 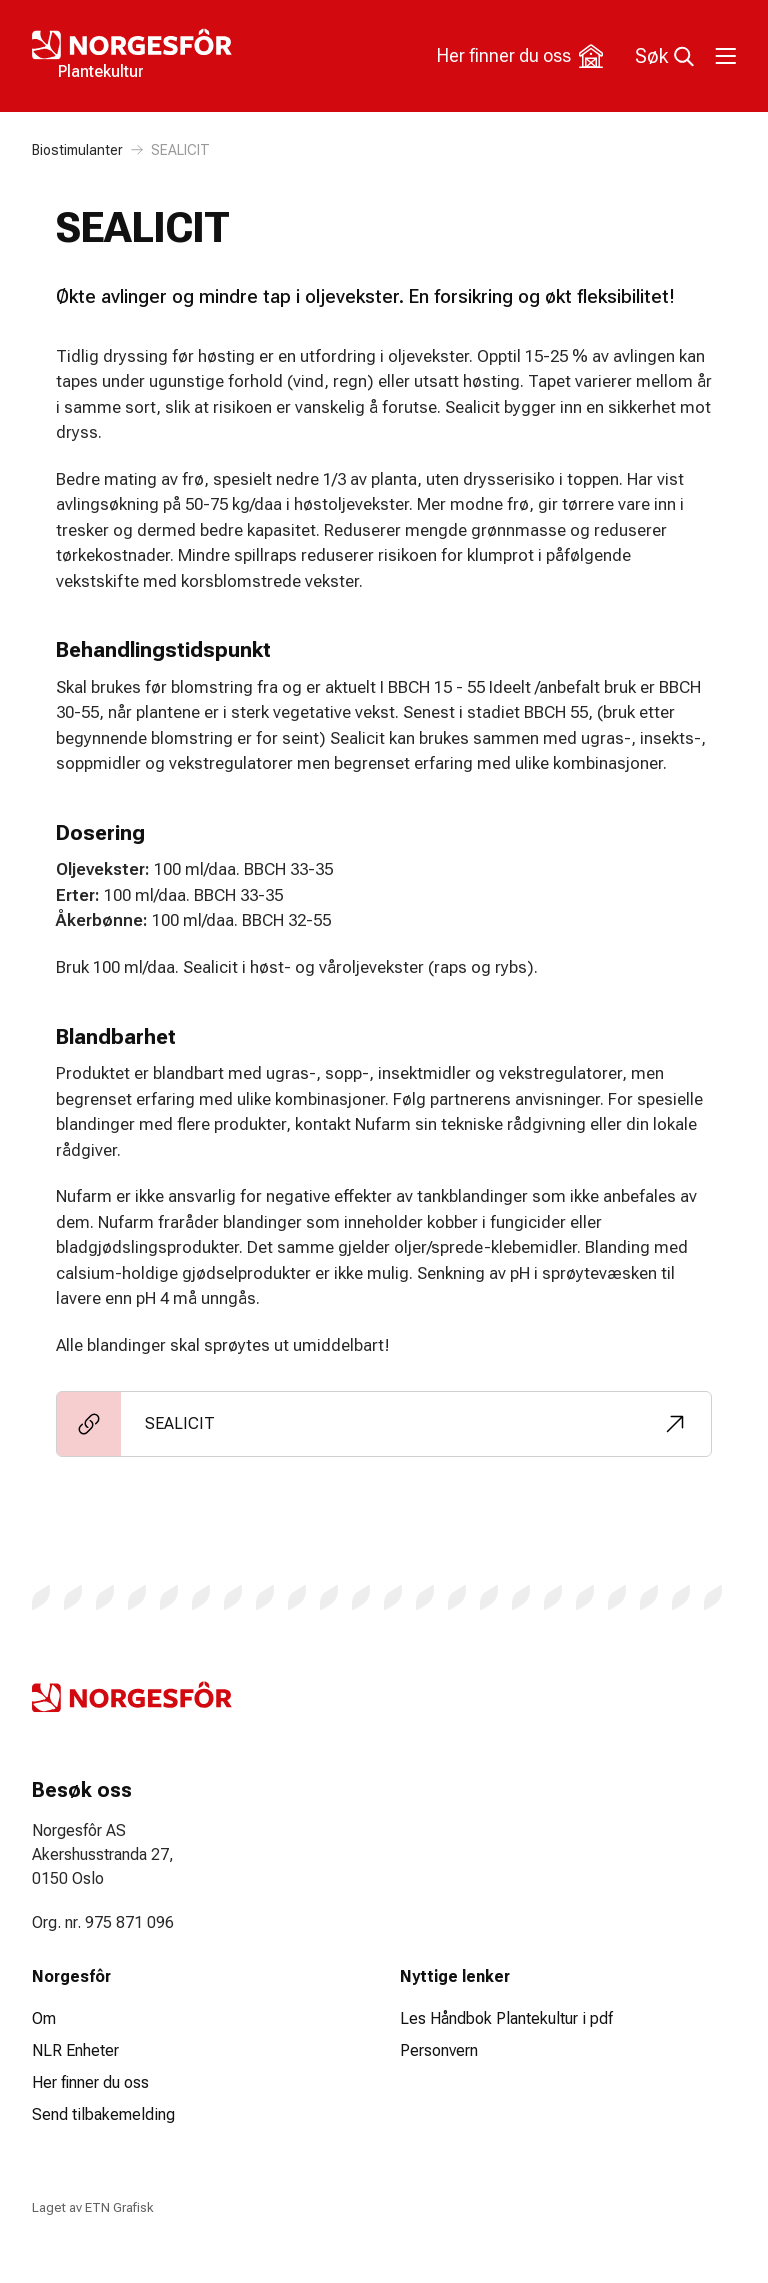 What do you see at coordinates (439, 2050) in the screenshot?
I see `Personvern` at bounding box center [439, 2050].